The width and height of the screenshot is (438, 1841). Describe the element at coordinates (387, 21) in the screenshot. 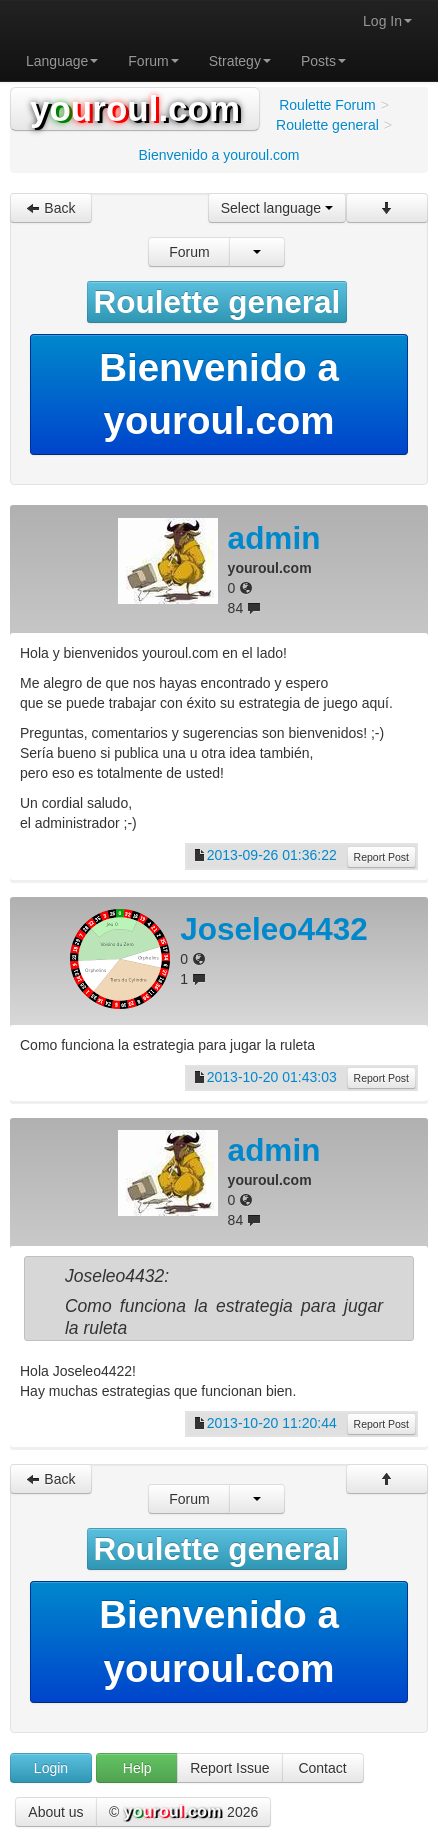

I see `Log In` at that location.